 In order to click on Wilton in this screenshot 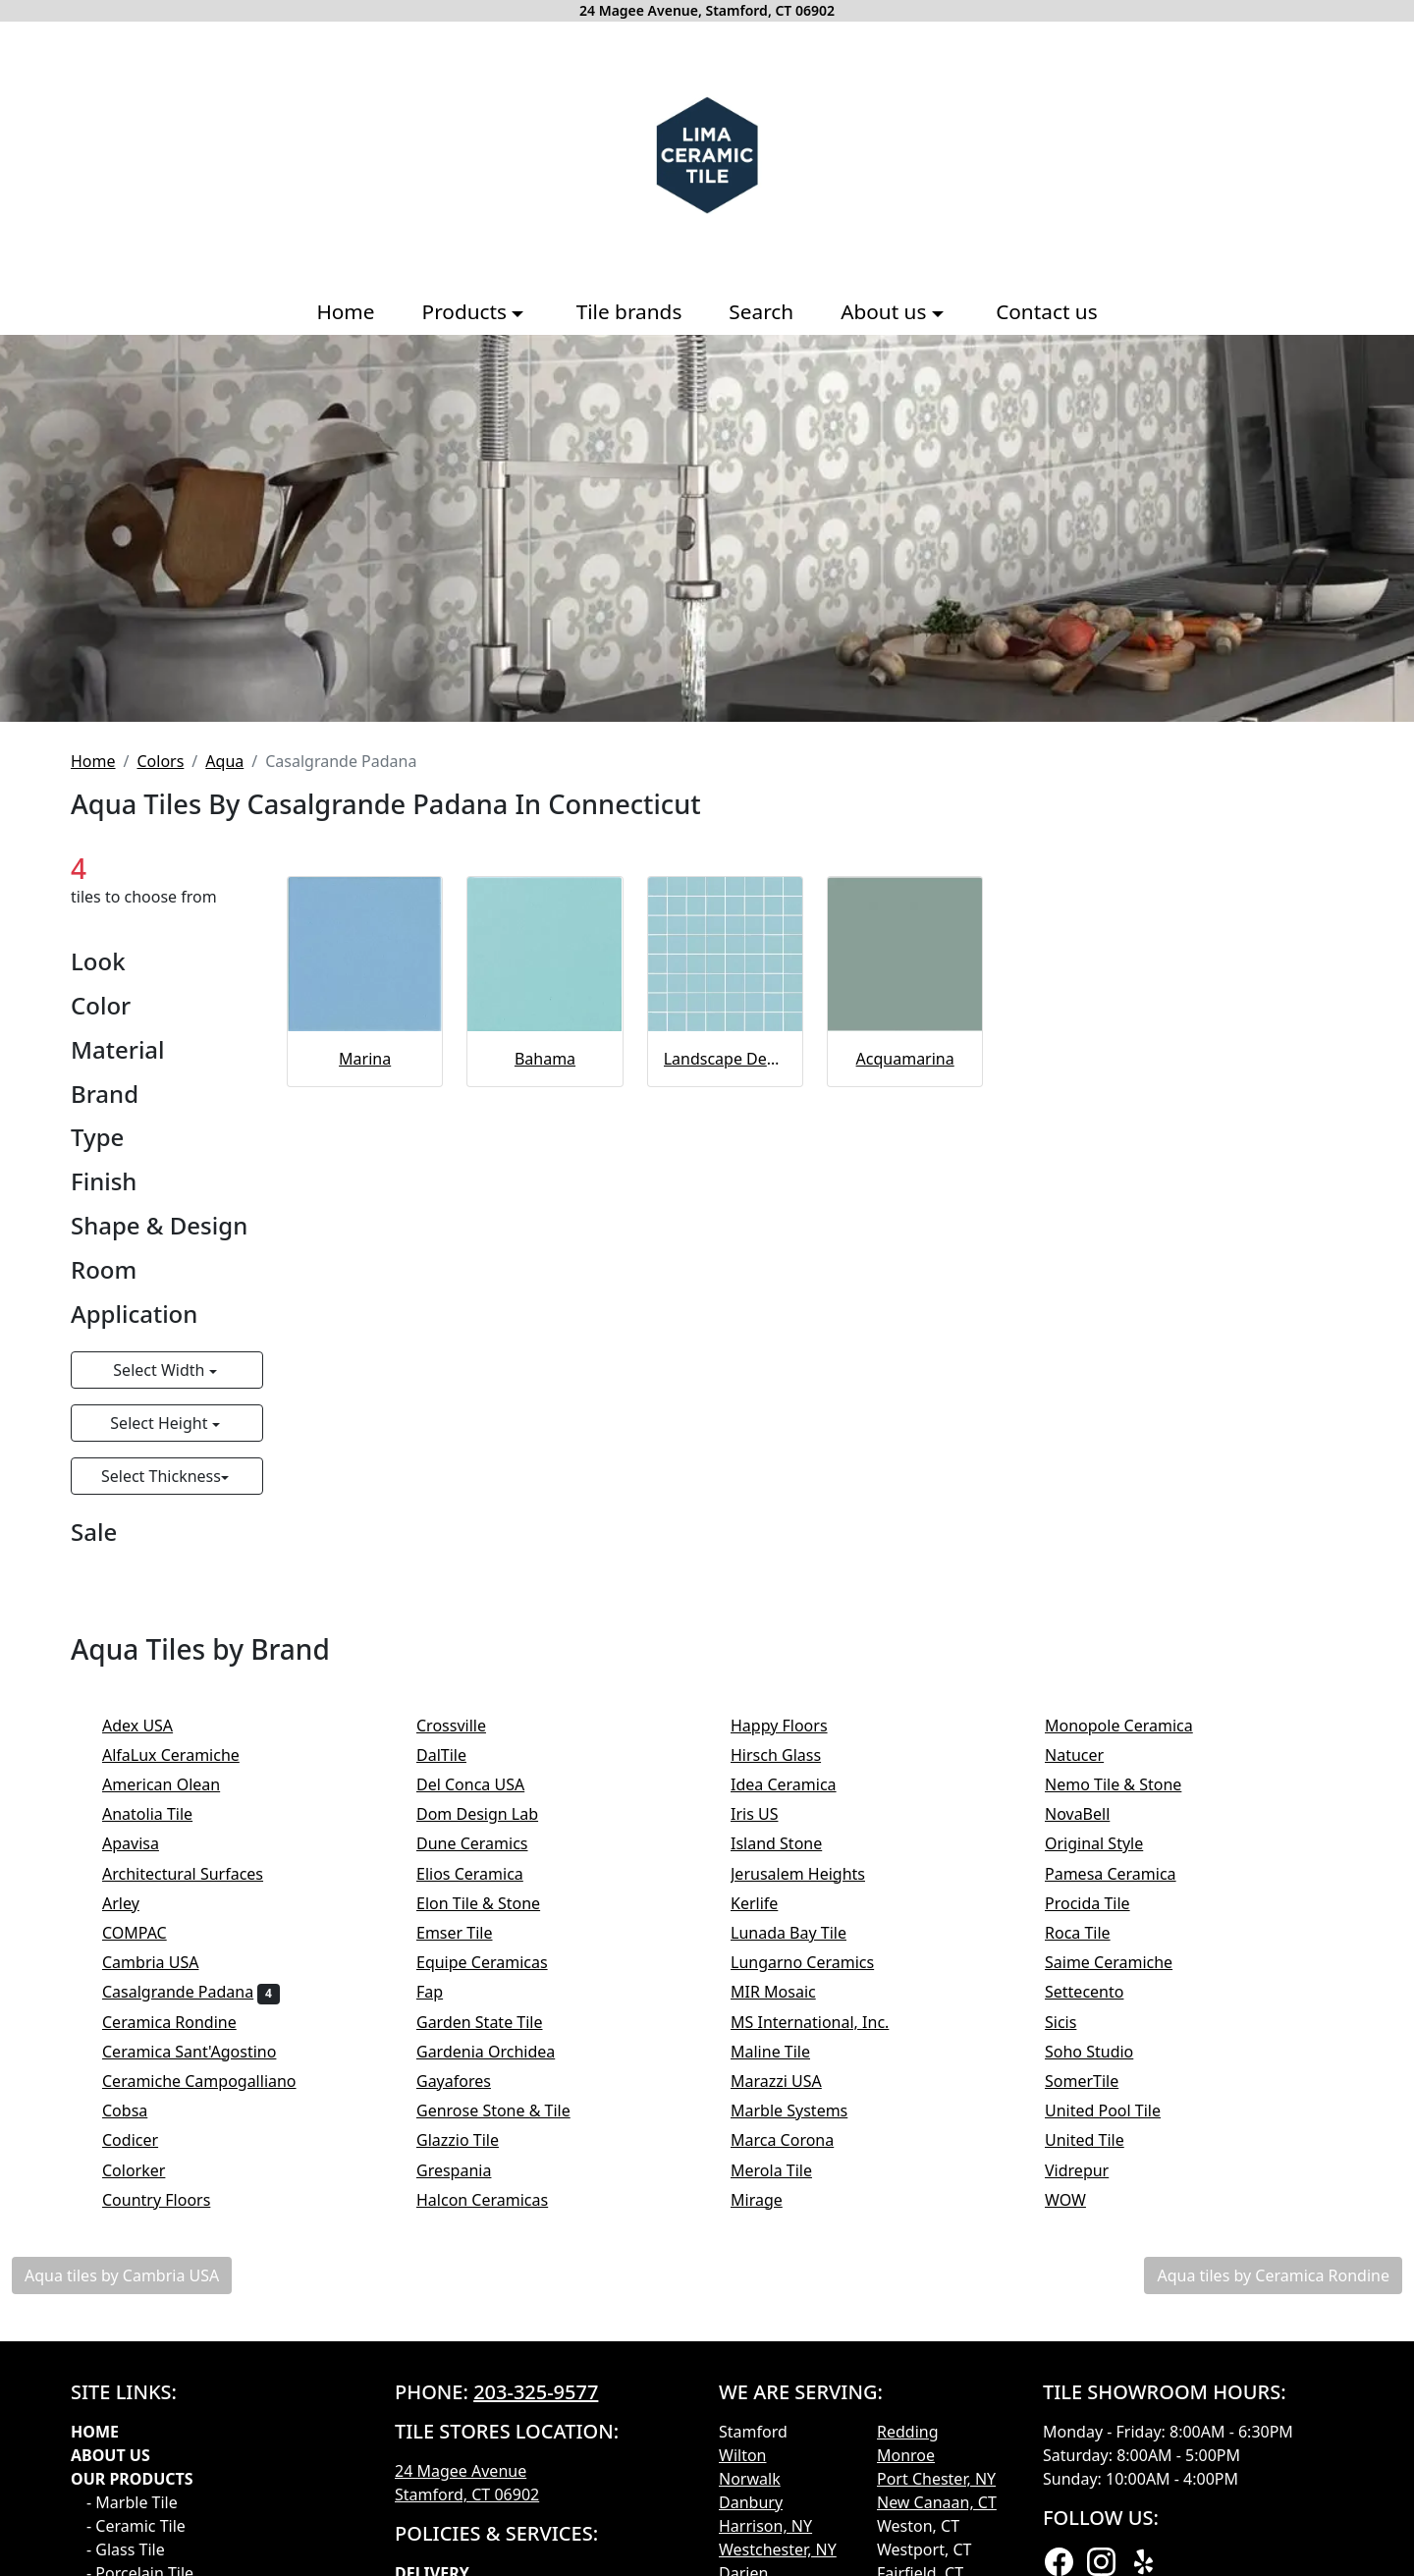, I will do `click(742, 2455)`.